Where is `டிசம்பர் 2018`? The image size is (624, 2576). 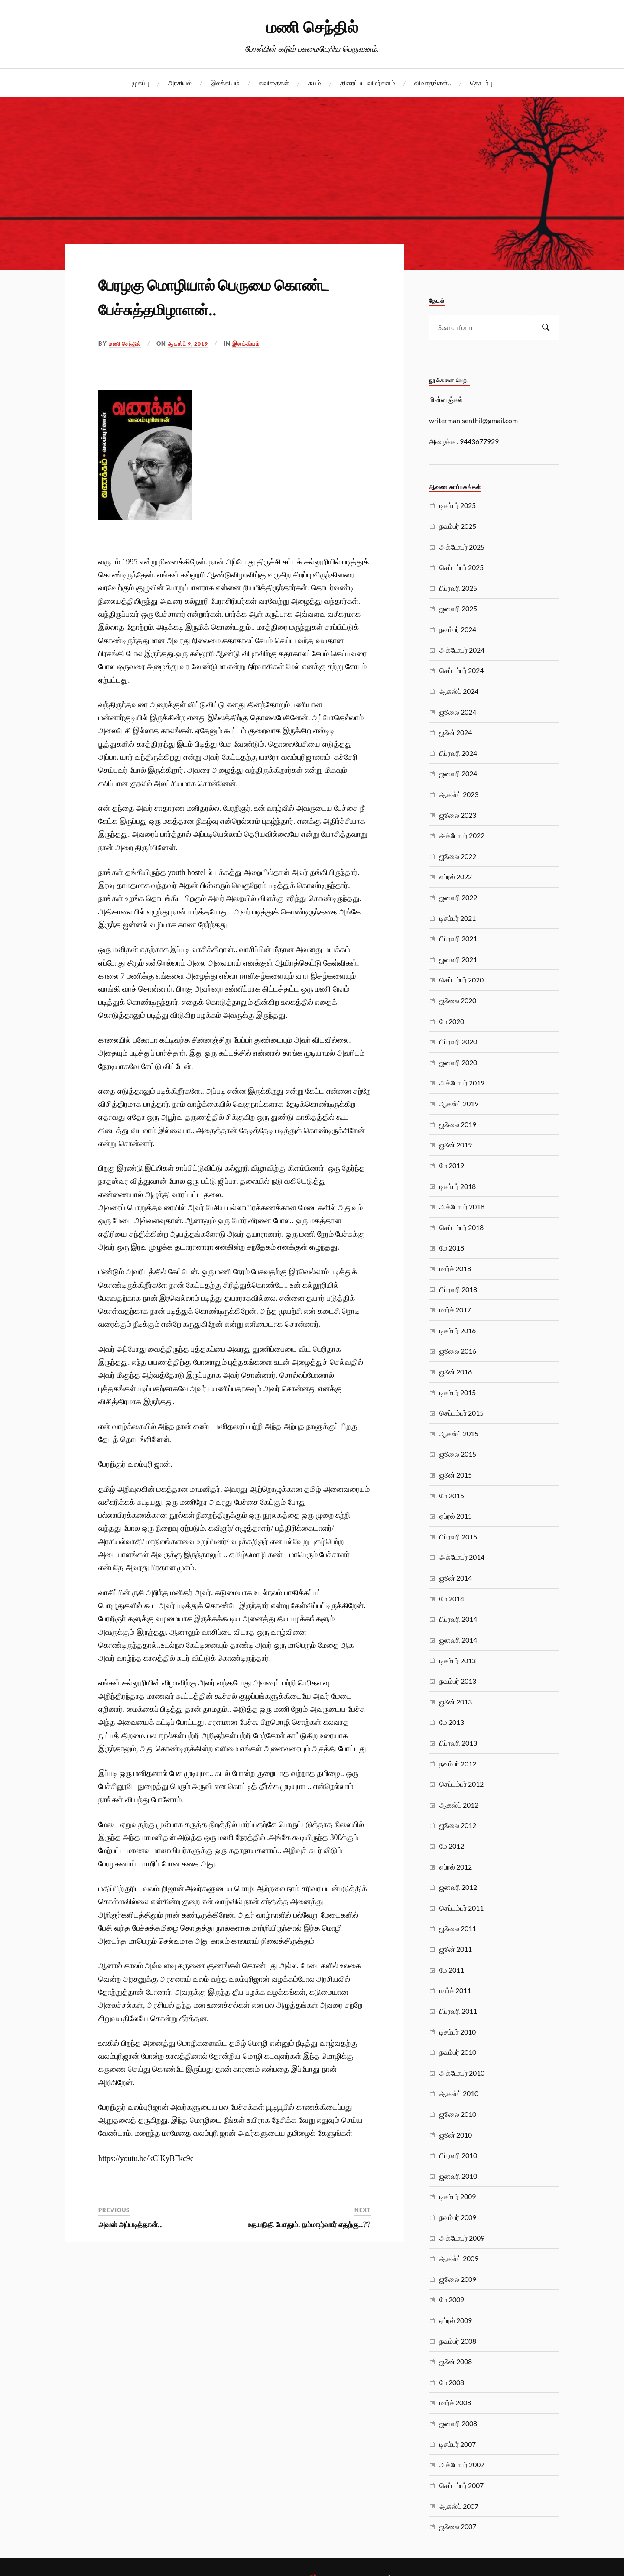 டிசம்பர் 2018 is located at coordinates (457, 1186).